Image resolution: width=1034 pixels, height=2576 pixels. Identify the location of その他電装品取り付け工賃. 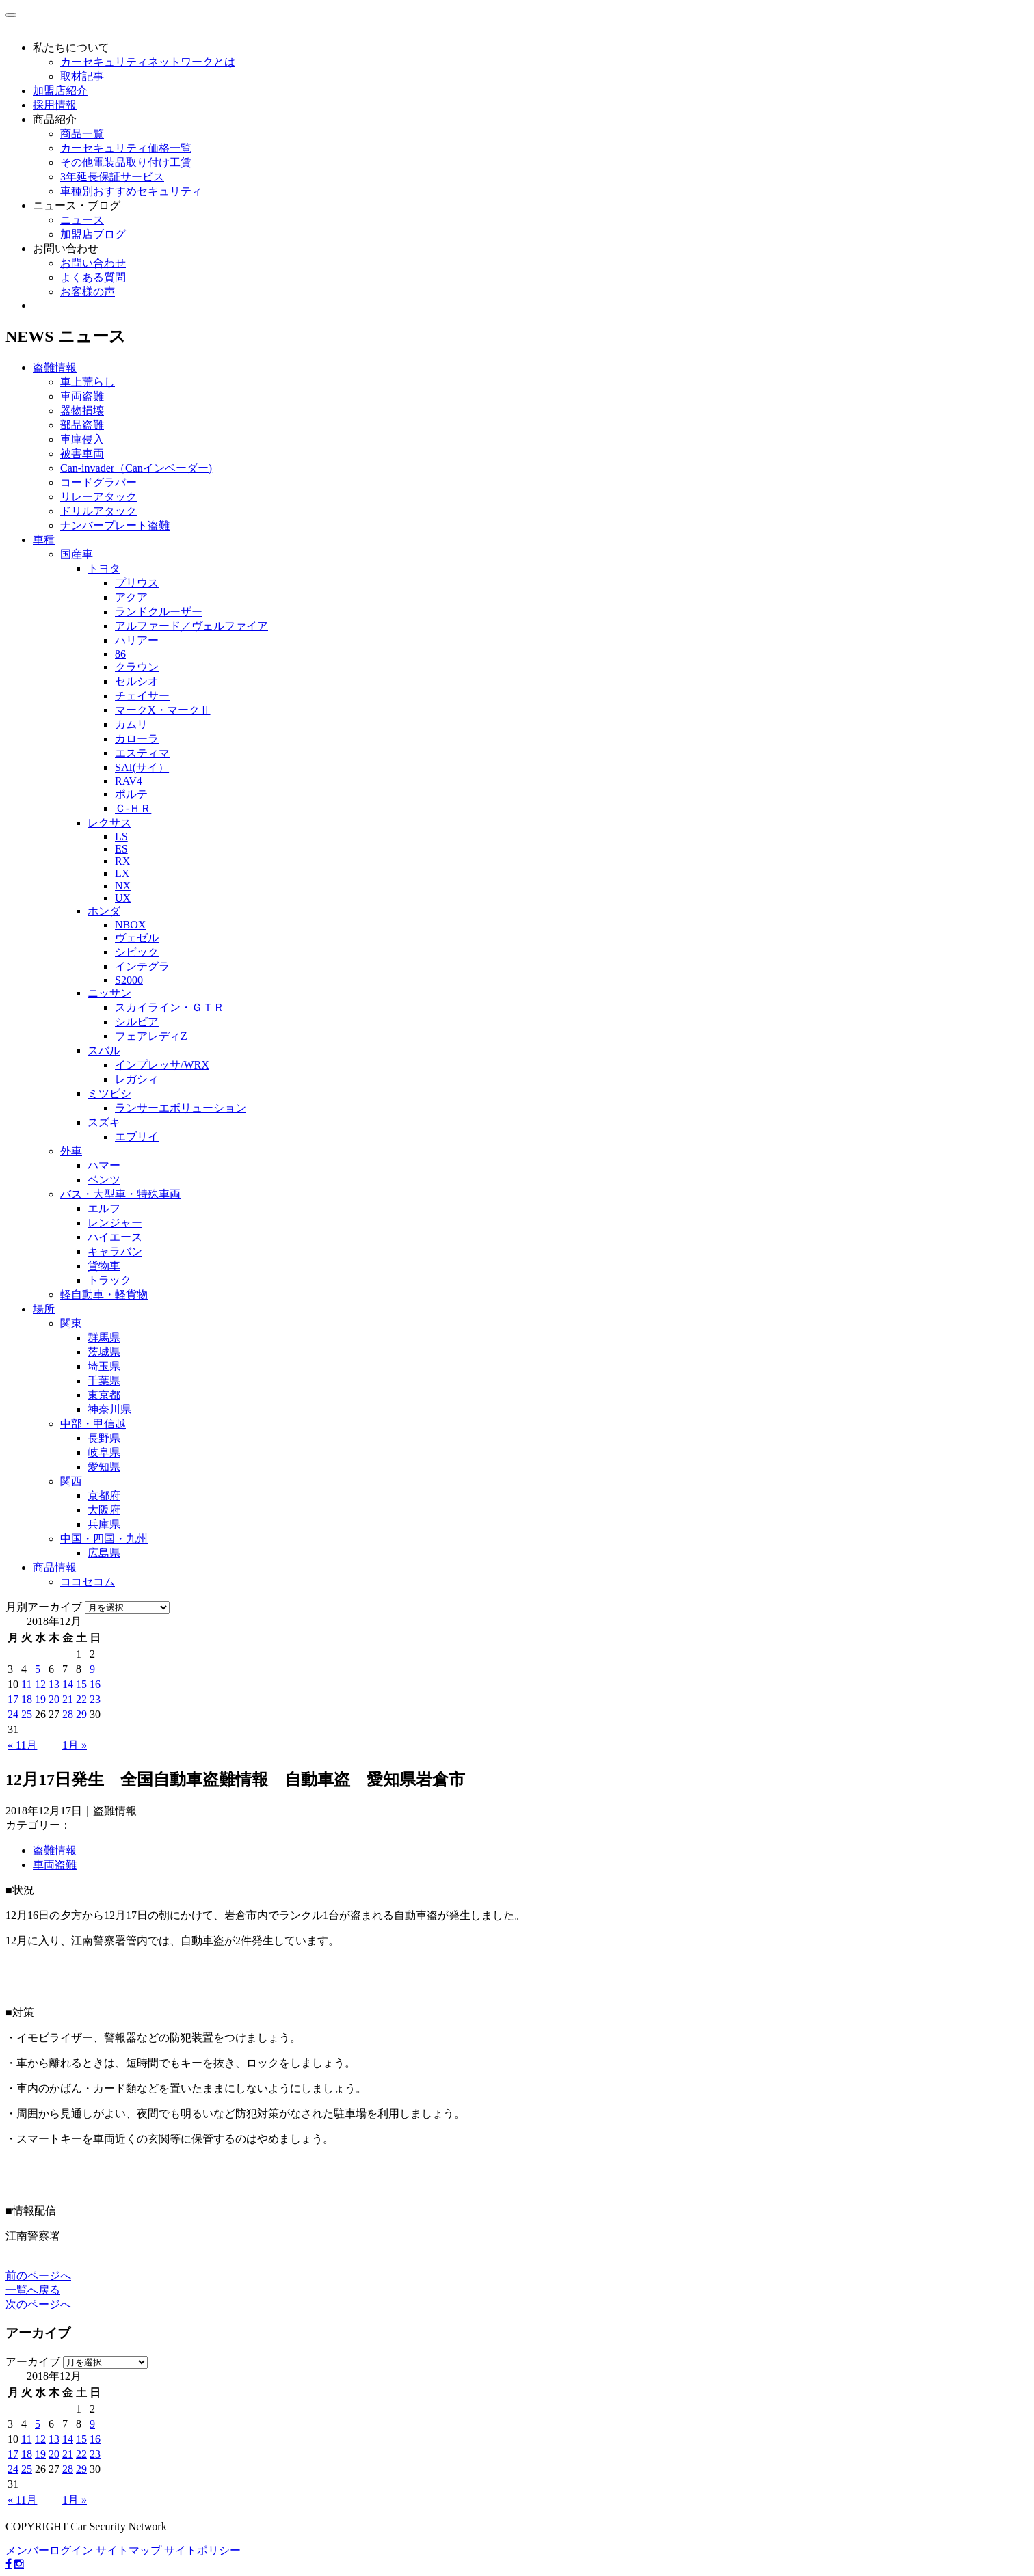
(125, 162).